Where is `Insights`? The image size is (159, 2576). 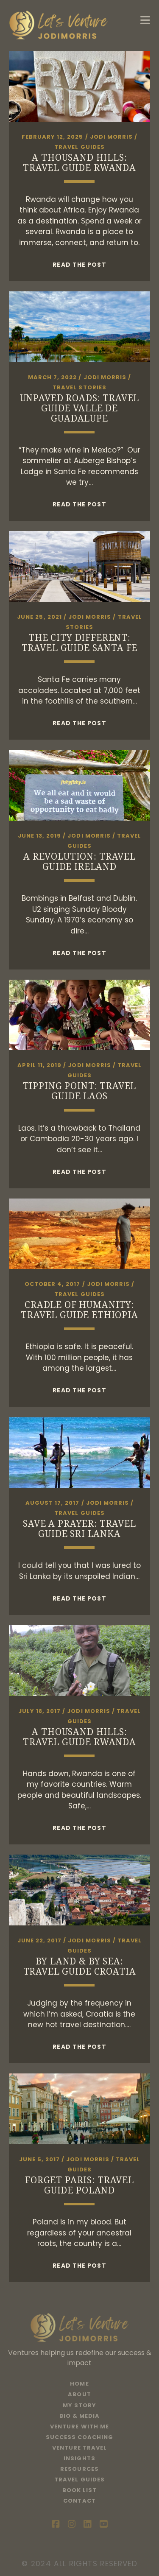
Insights is located at coordinates (79, 2458).